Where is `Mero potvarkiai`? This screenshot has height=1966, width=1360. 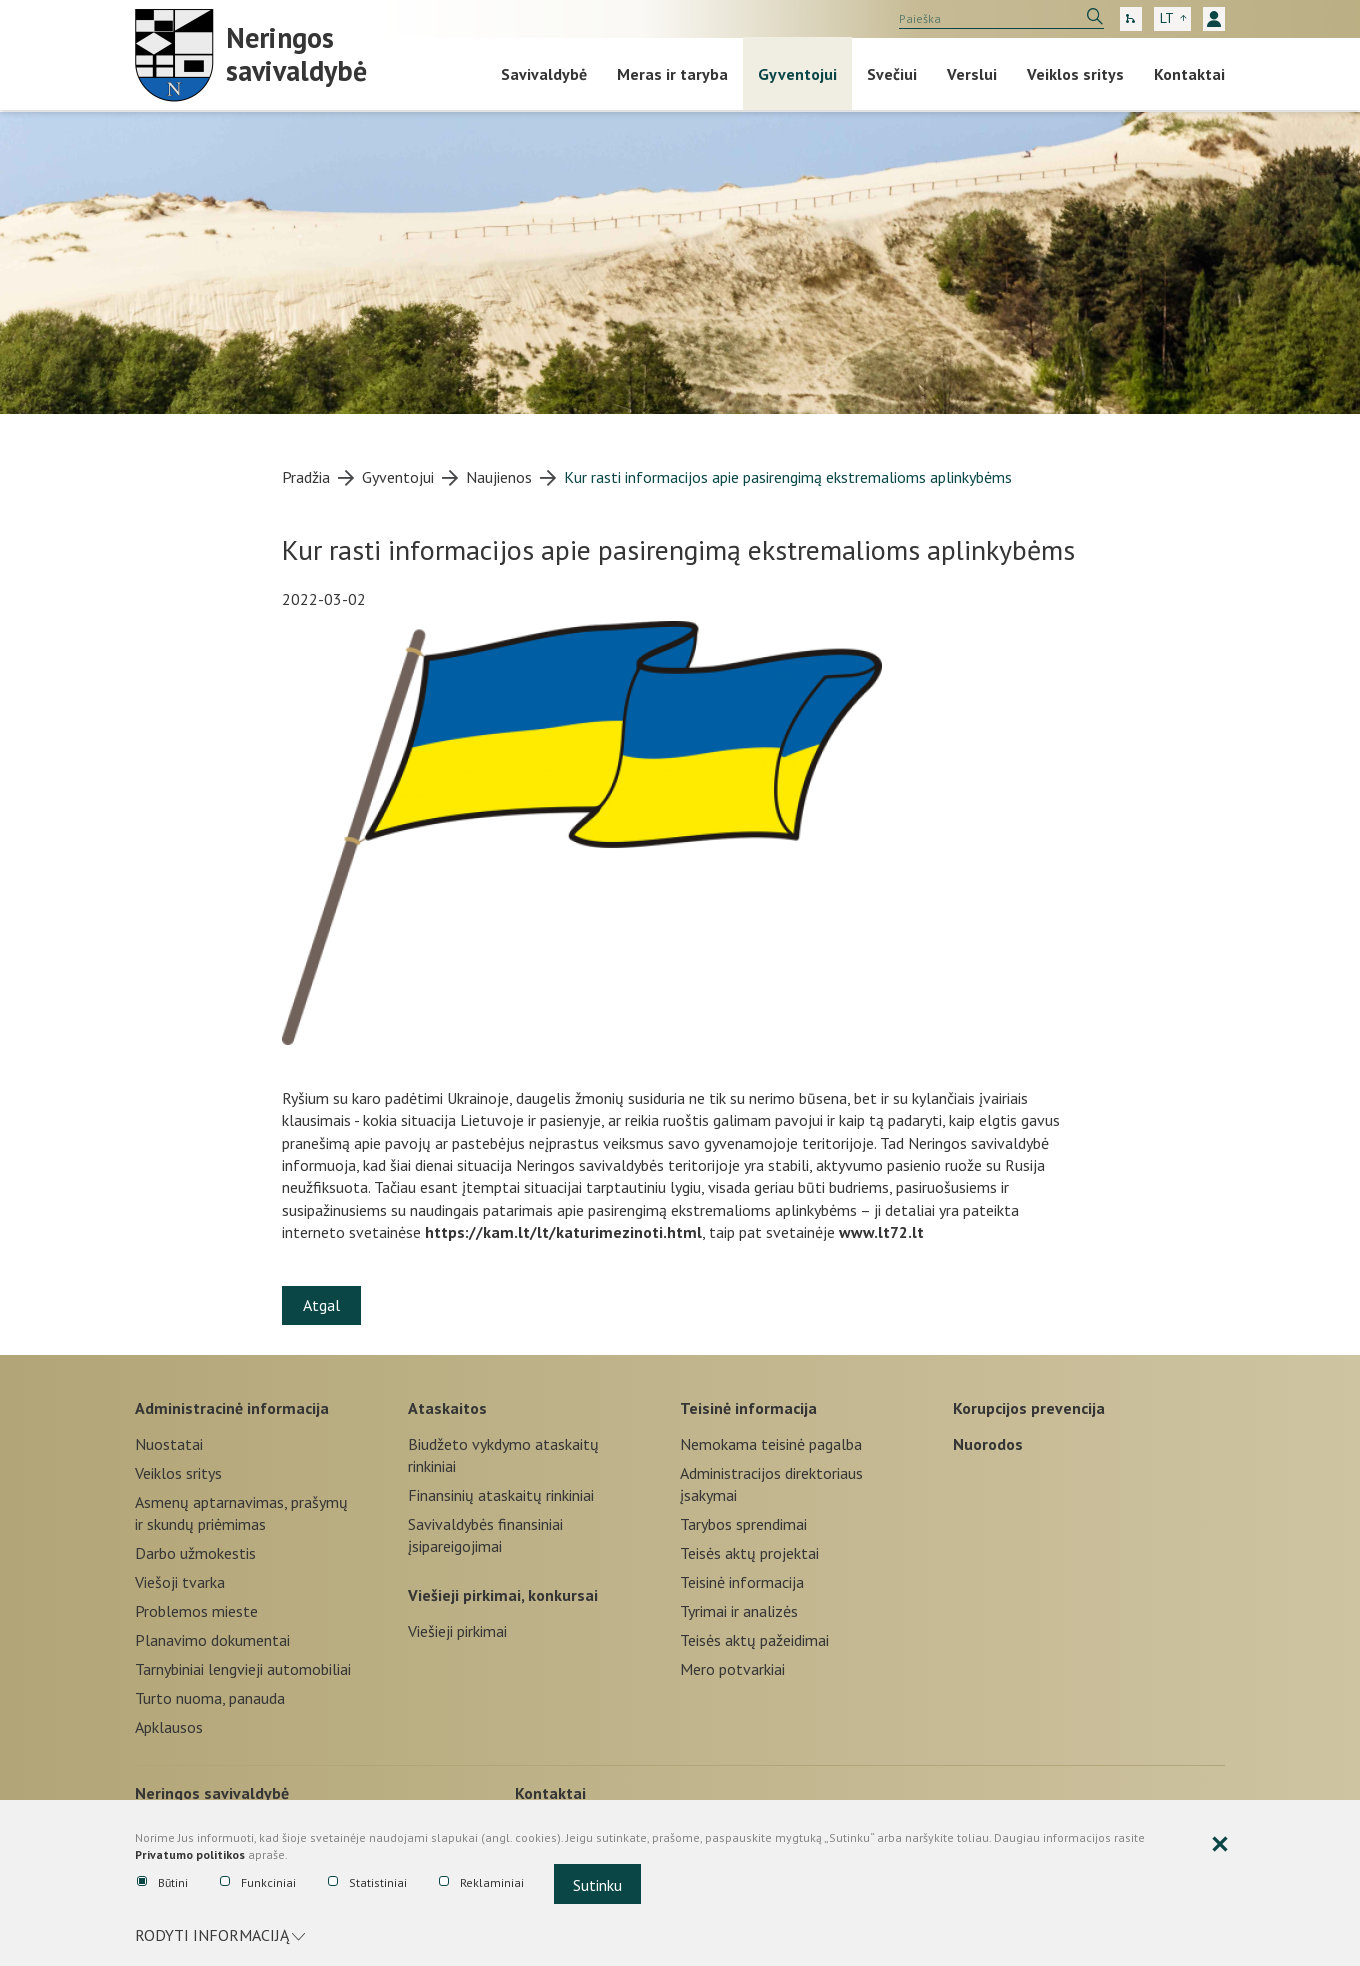 Mero potvarkiai is located at coordinates (732, 1669).